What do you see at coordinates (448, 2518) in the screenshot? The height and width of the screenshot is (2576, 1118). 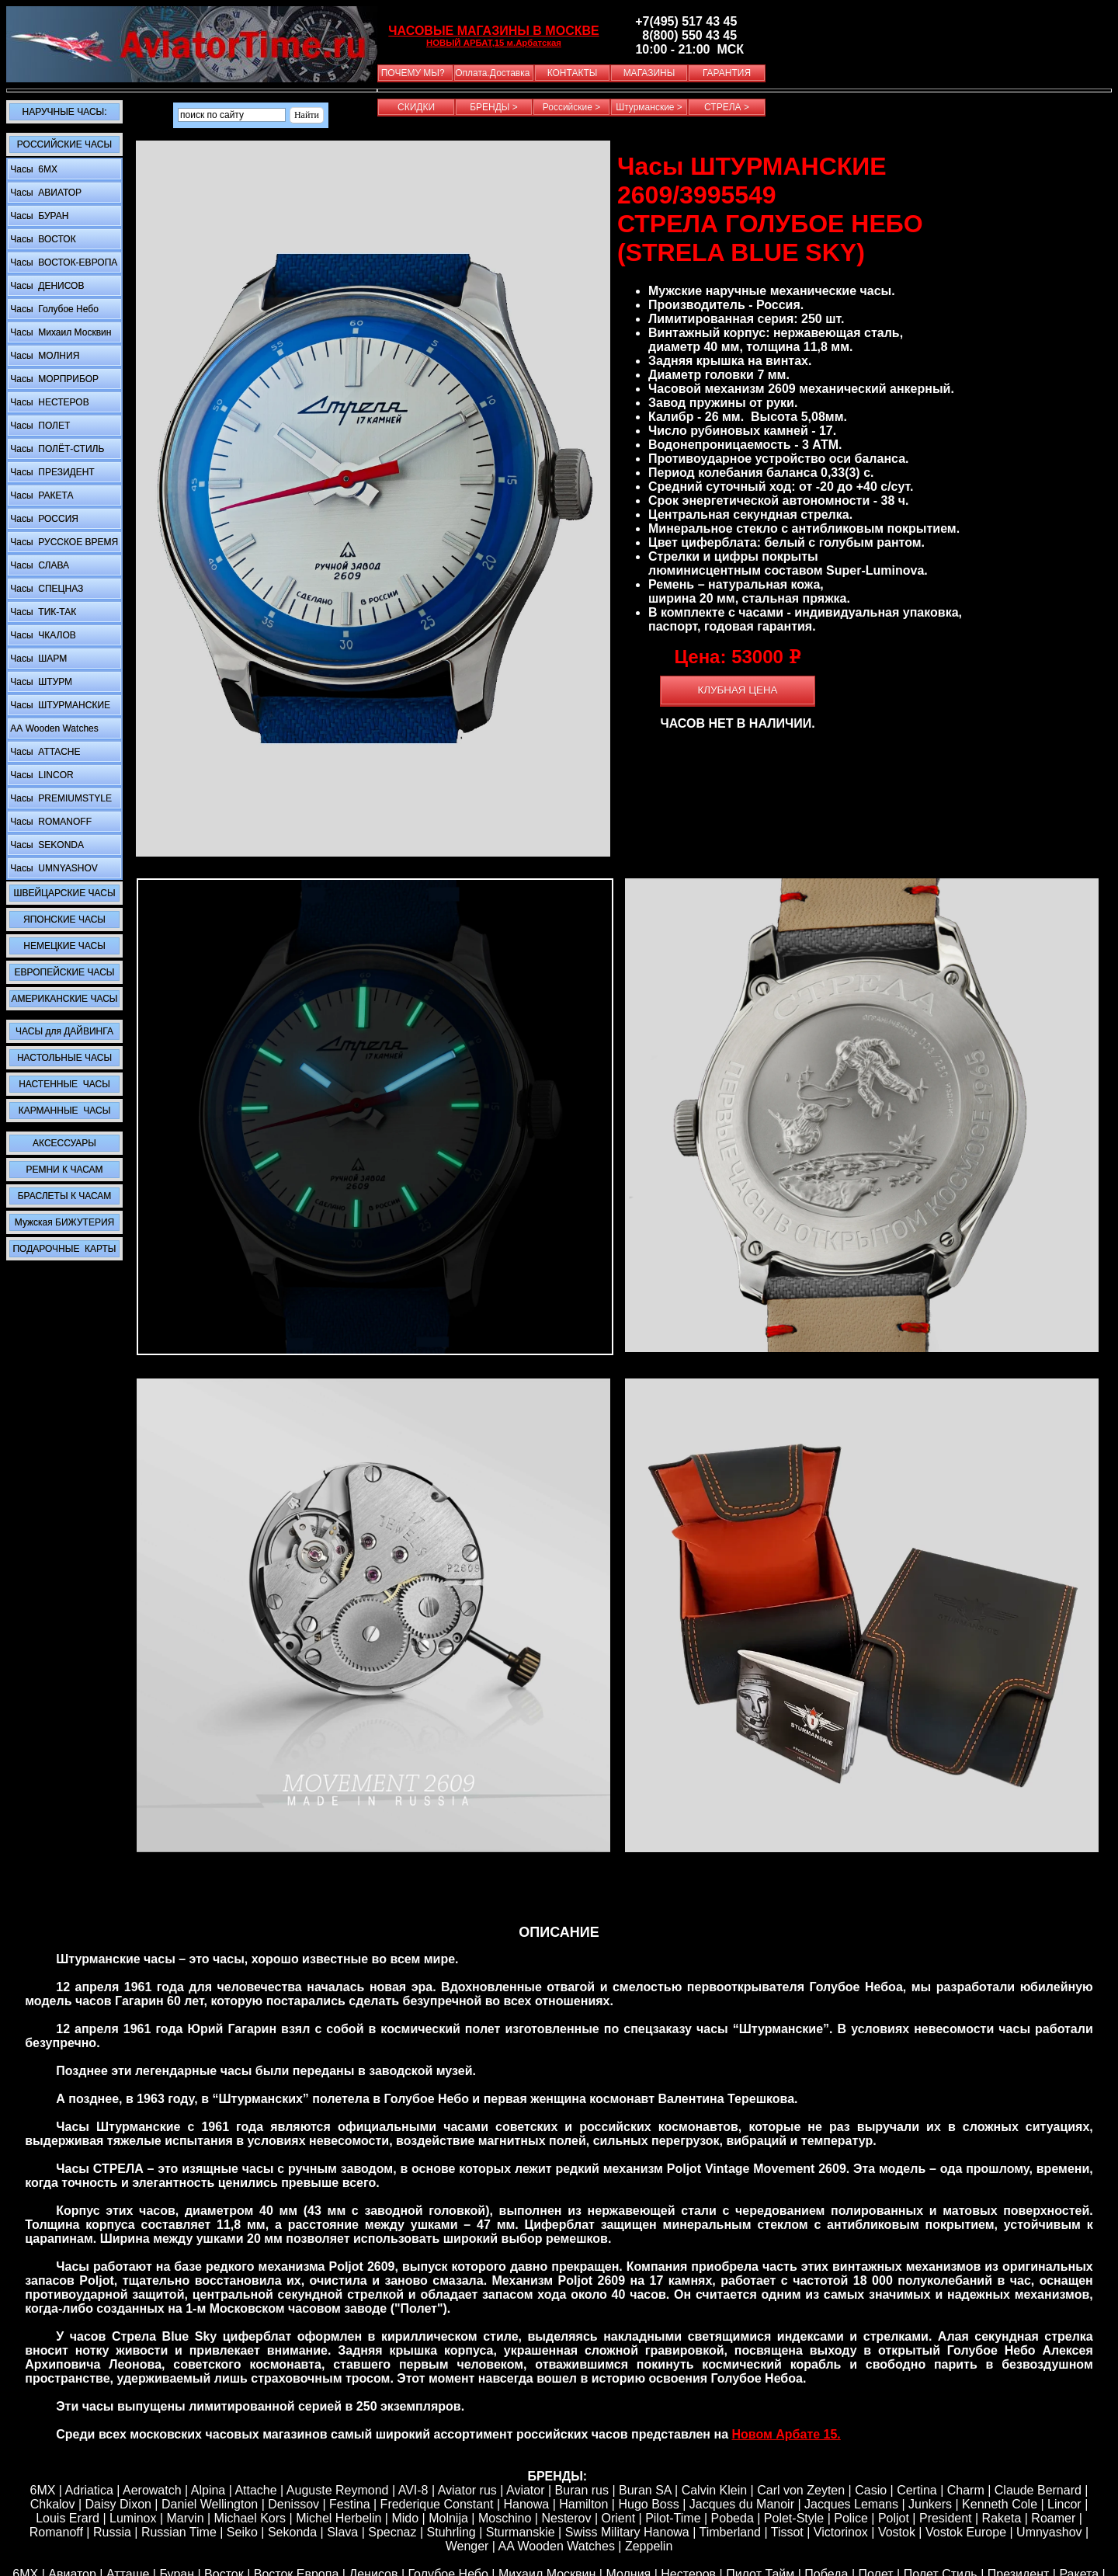 I see `Molnija` at bounding box center [448, 2518].